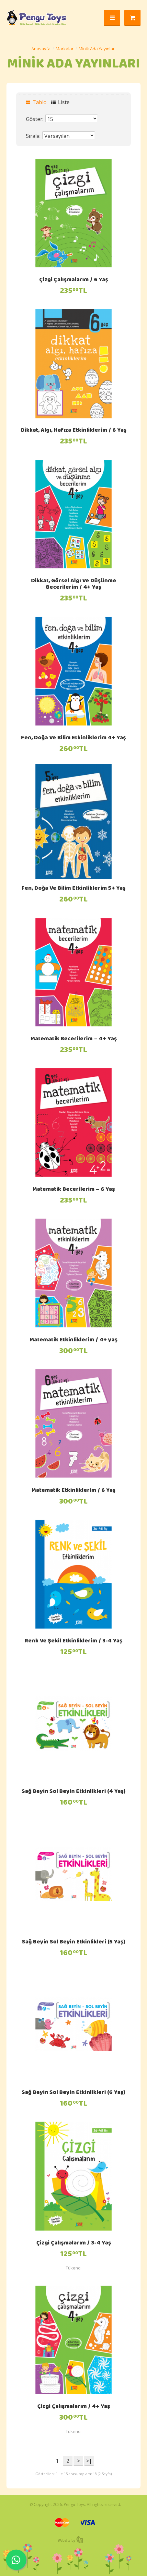 This screenshot has width=147, height=2576. What do you see at coordinates (73, 1942) in the screenshot?
I see `Sağ Beyin Sol Beyin Etkinlikleri (5 Yaş)` at bounding box center [73, 1942].